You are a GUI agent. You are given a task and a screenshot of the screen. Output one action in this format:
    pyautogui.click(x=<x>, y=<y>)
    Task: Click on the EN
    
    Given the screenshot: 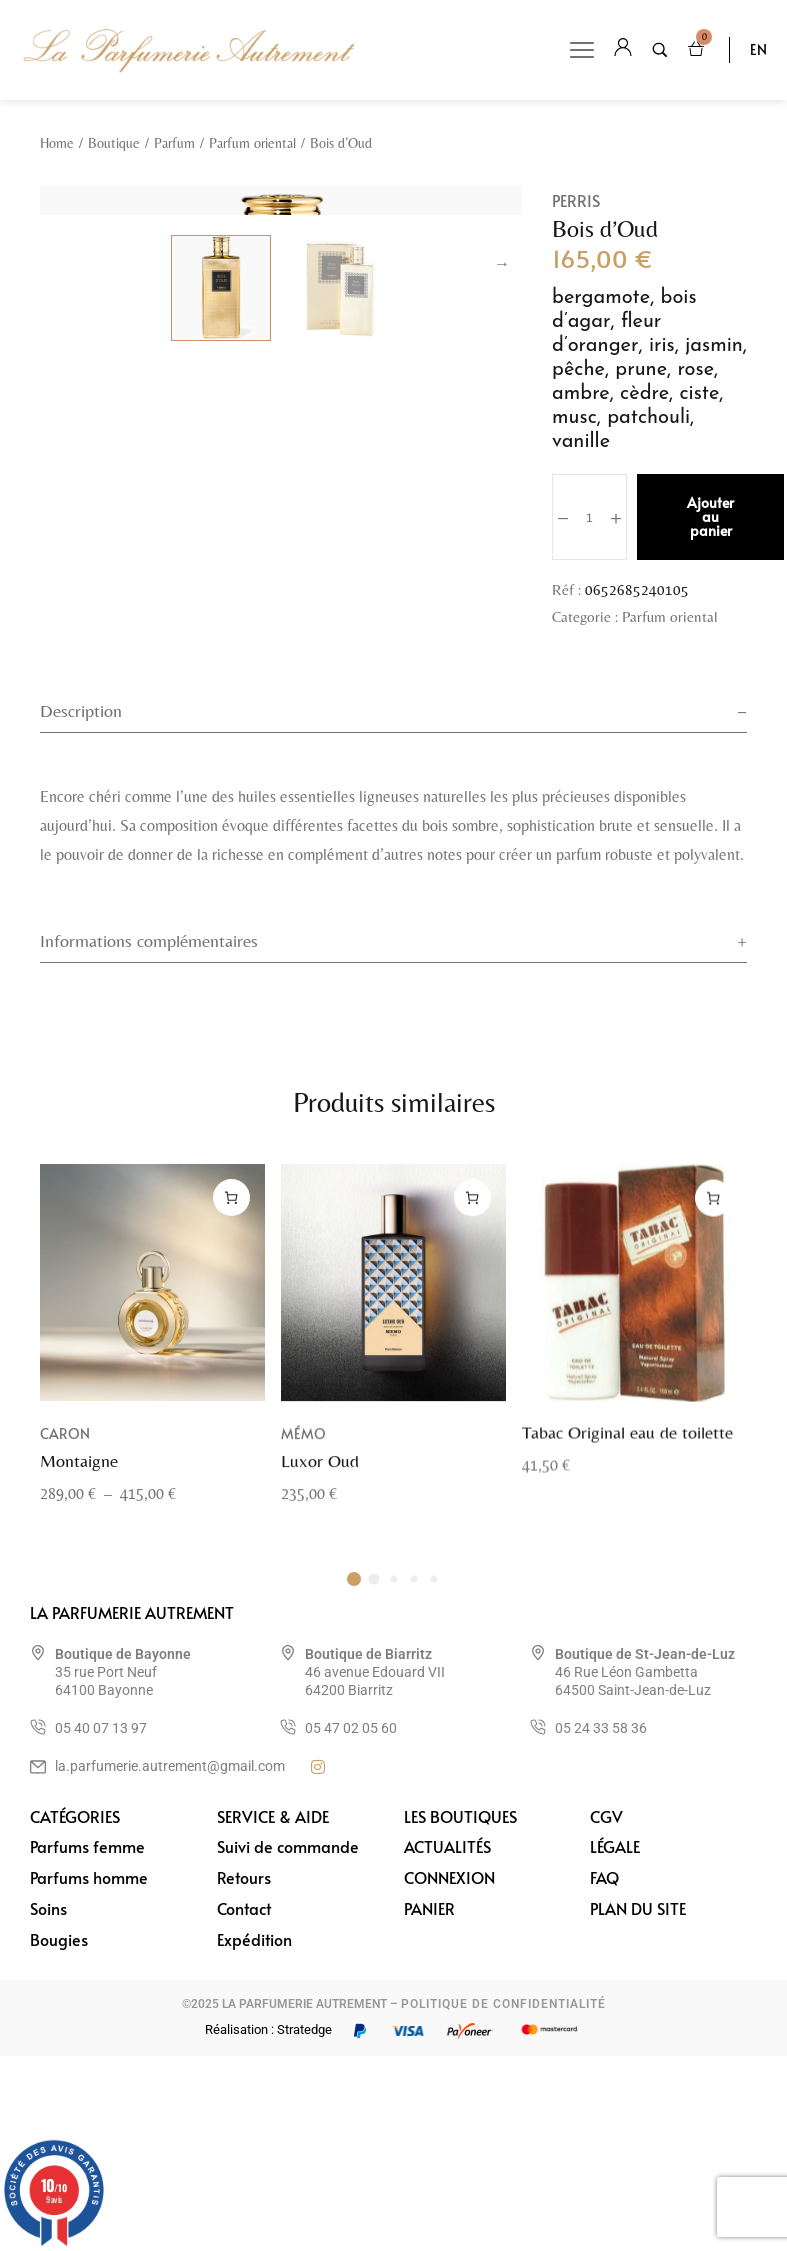 What is the action you would take?
    pyautogui.click(x=758, y=49)
    